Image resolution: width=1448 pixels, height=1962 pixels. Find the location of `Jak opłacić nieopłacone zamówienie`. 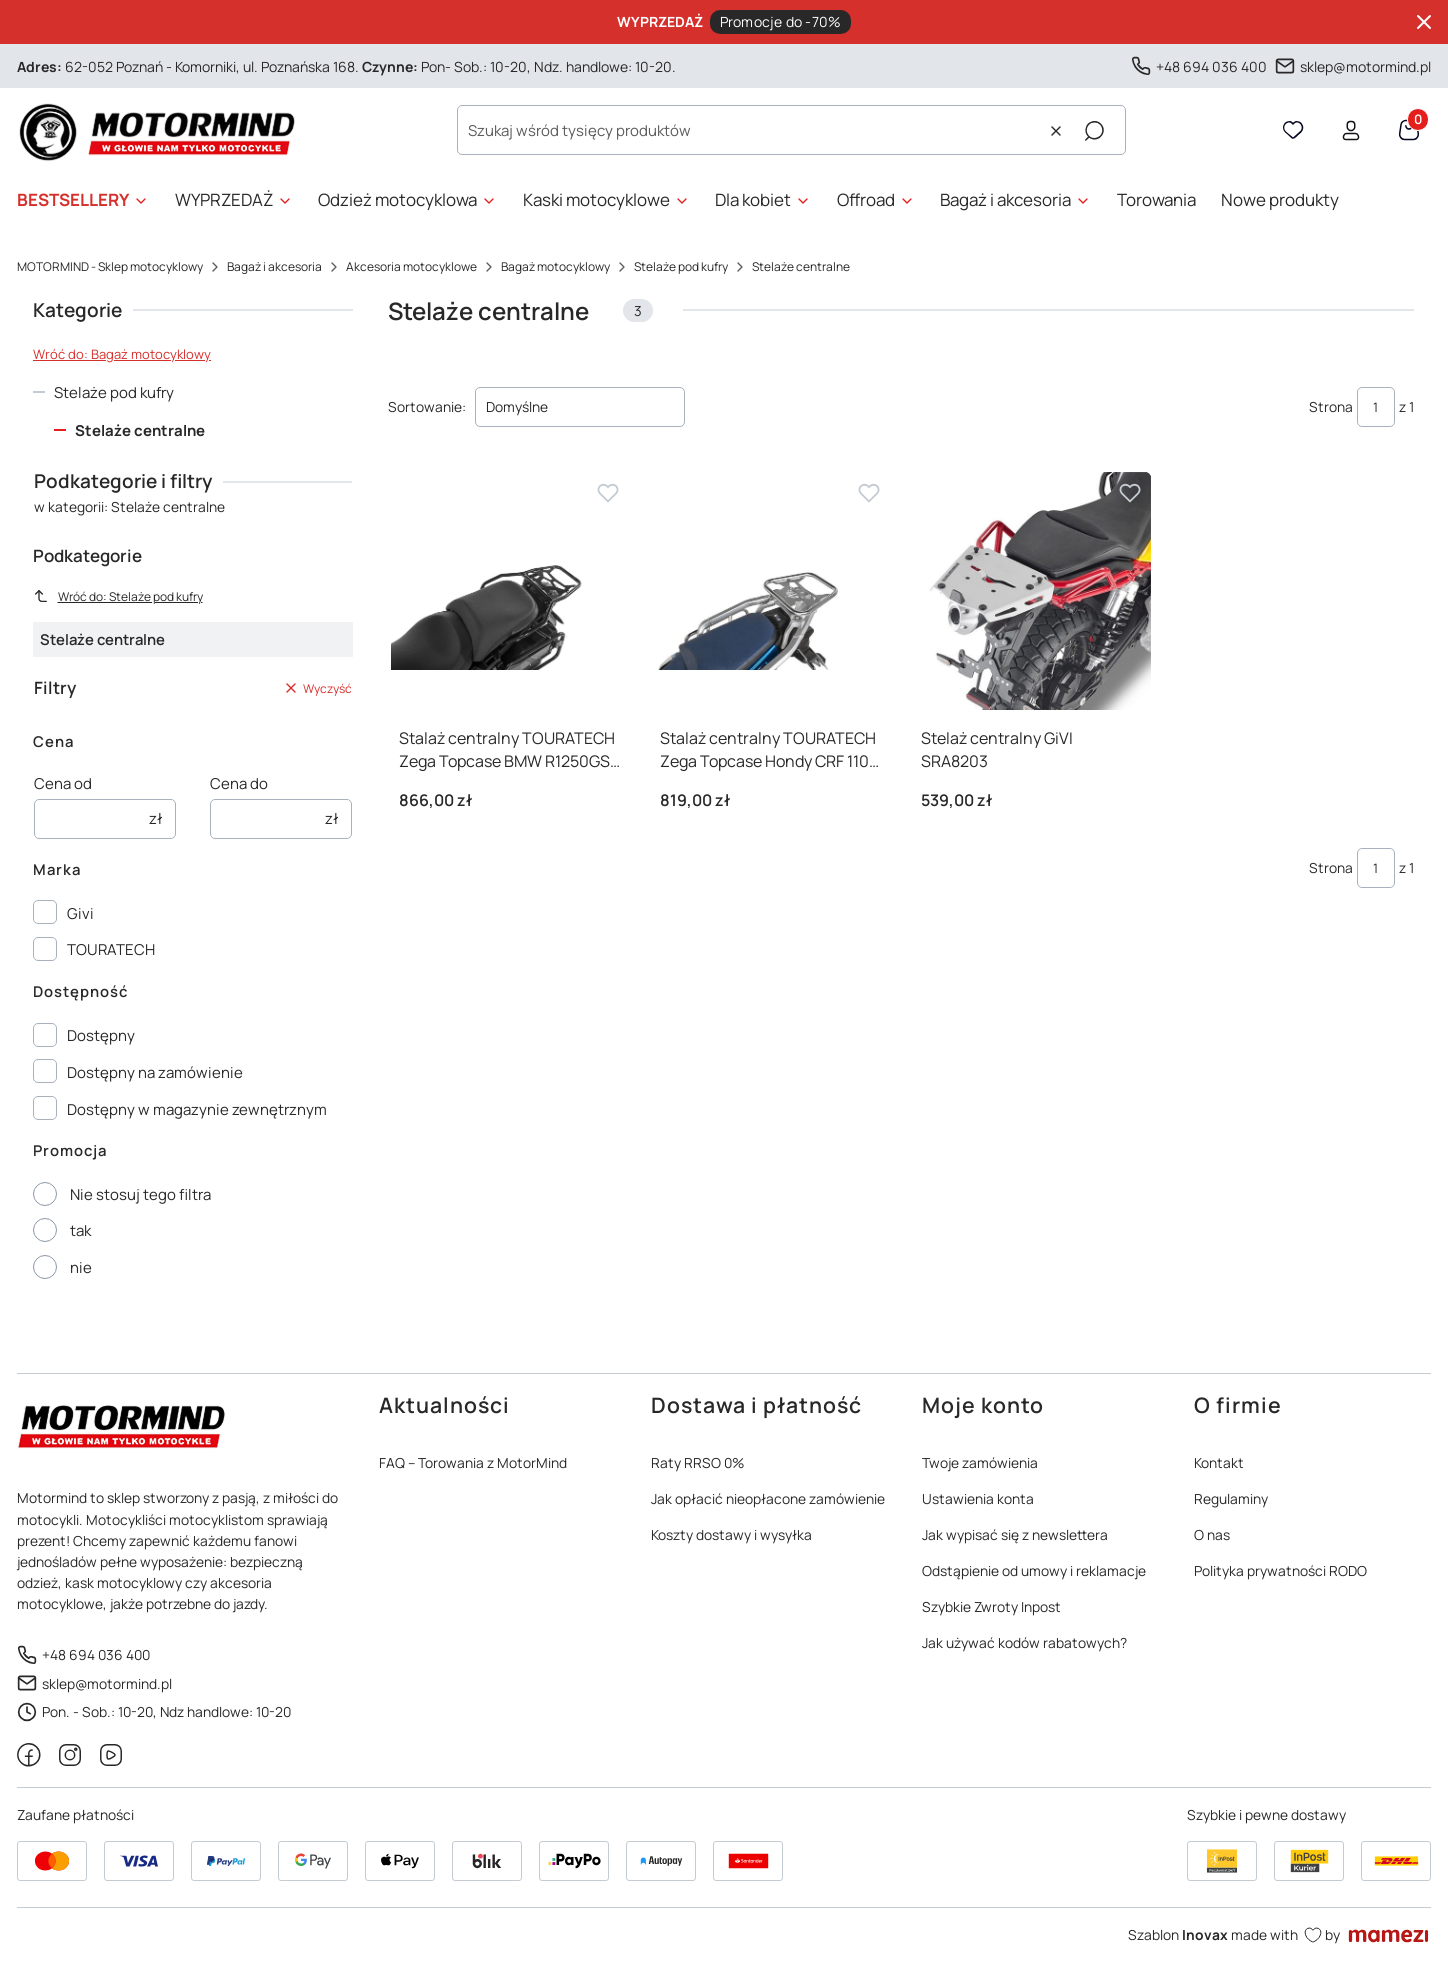

Jak opłacić nieopłacone zamówienie is located at coordinates (768, 1498).